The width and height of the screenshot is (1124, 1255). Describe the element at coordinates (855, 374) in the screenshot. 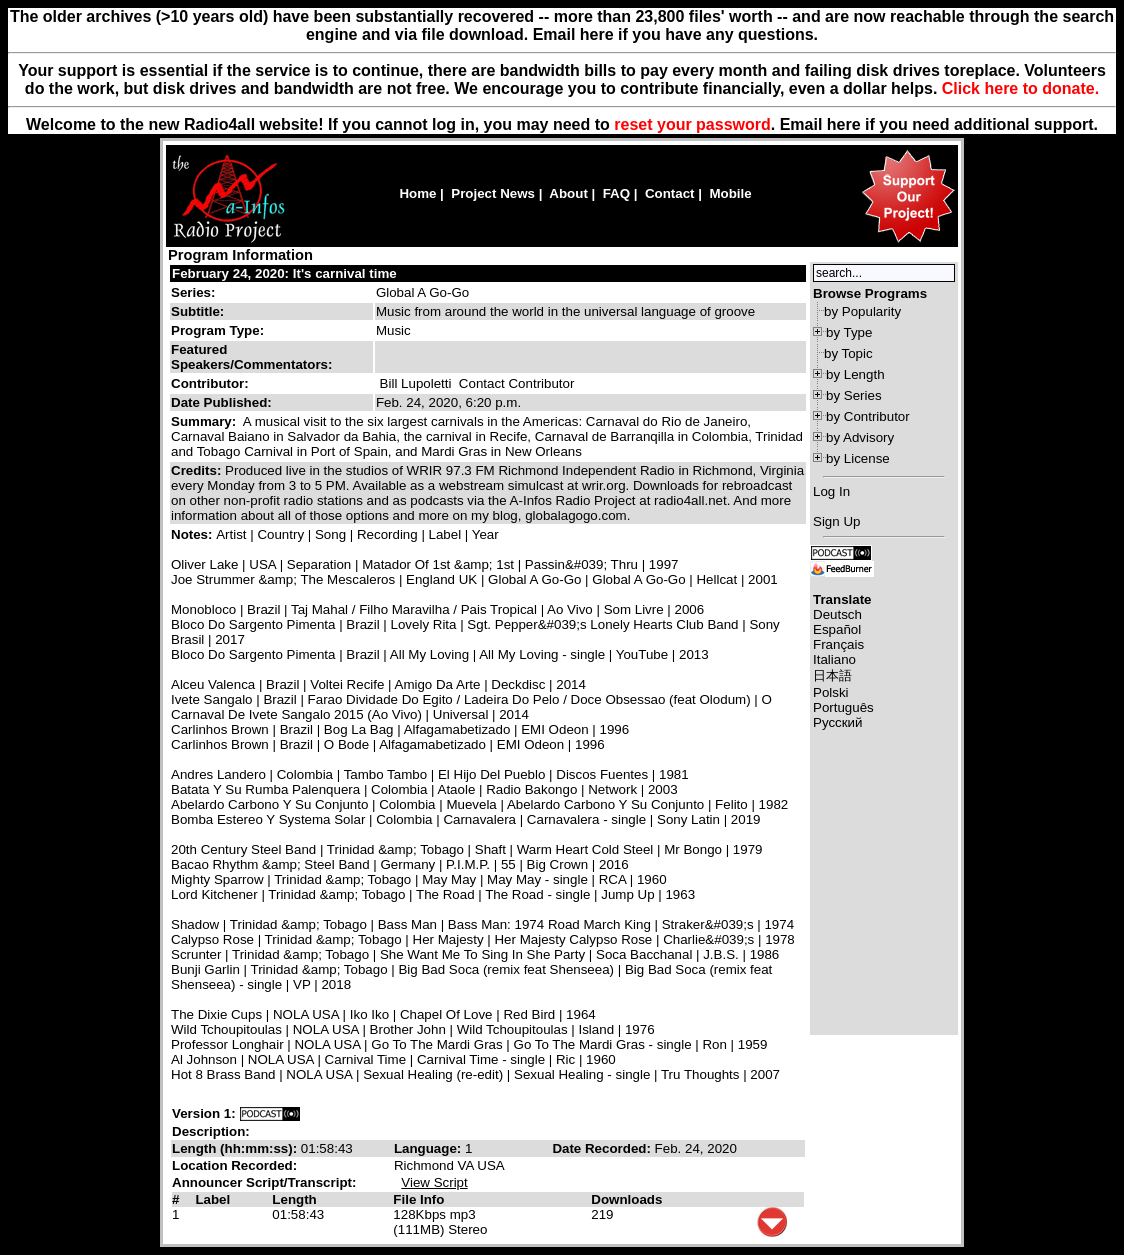

I see `by Length` at that location.